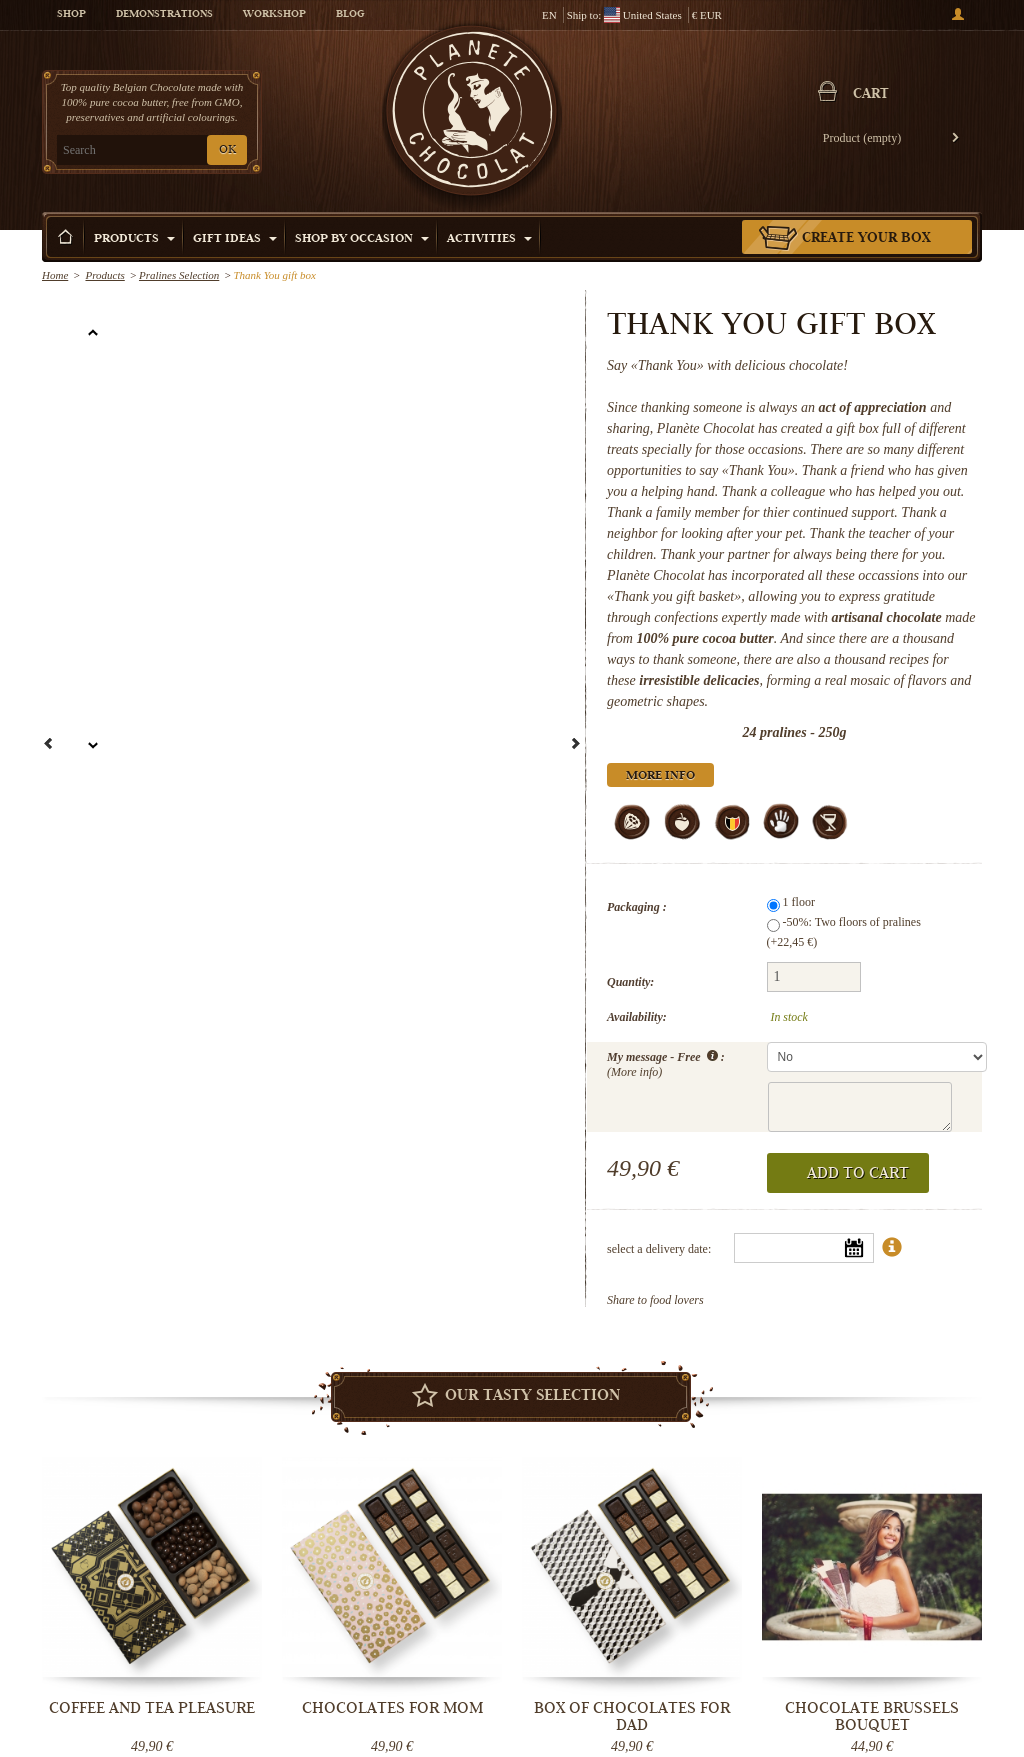  What do you see at coordinates (55, 275) in the screenshot?
I see `Home` at bounding box center [55, 275].